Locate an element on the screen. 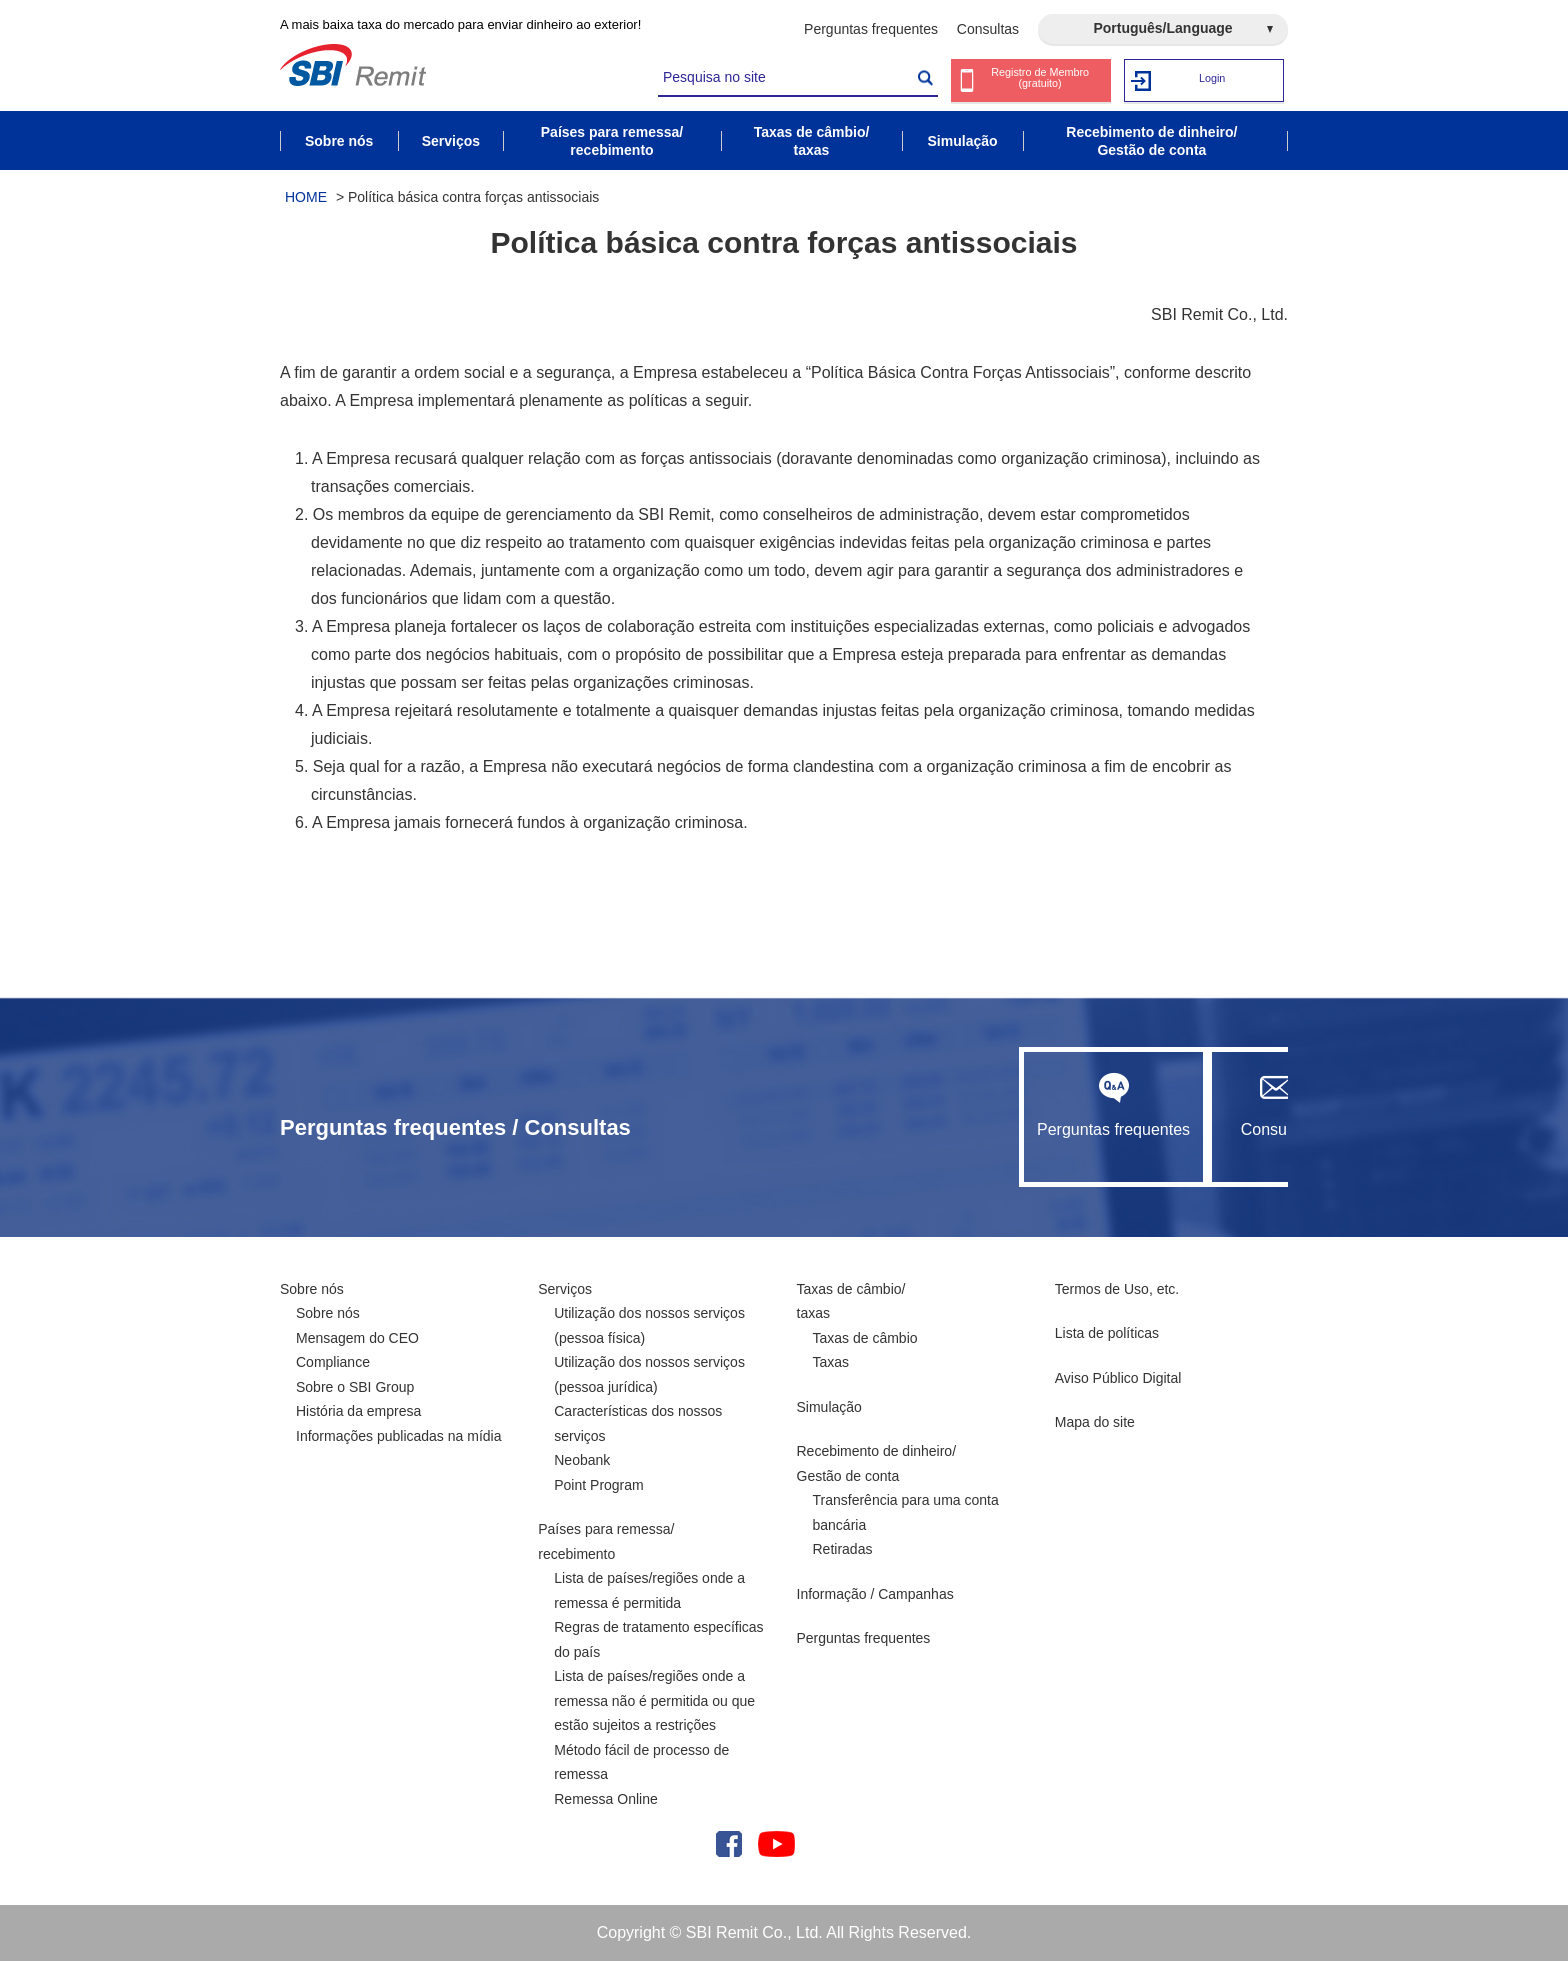 The image size is (1568, 1961). Registro de Membro (gratuito) is located at coordinates (1043, 81).